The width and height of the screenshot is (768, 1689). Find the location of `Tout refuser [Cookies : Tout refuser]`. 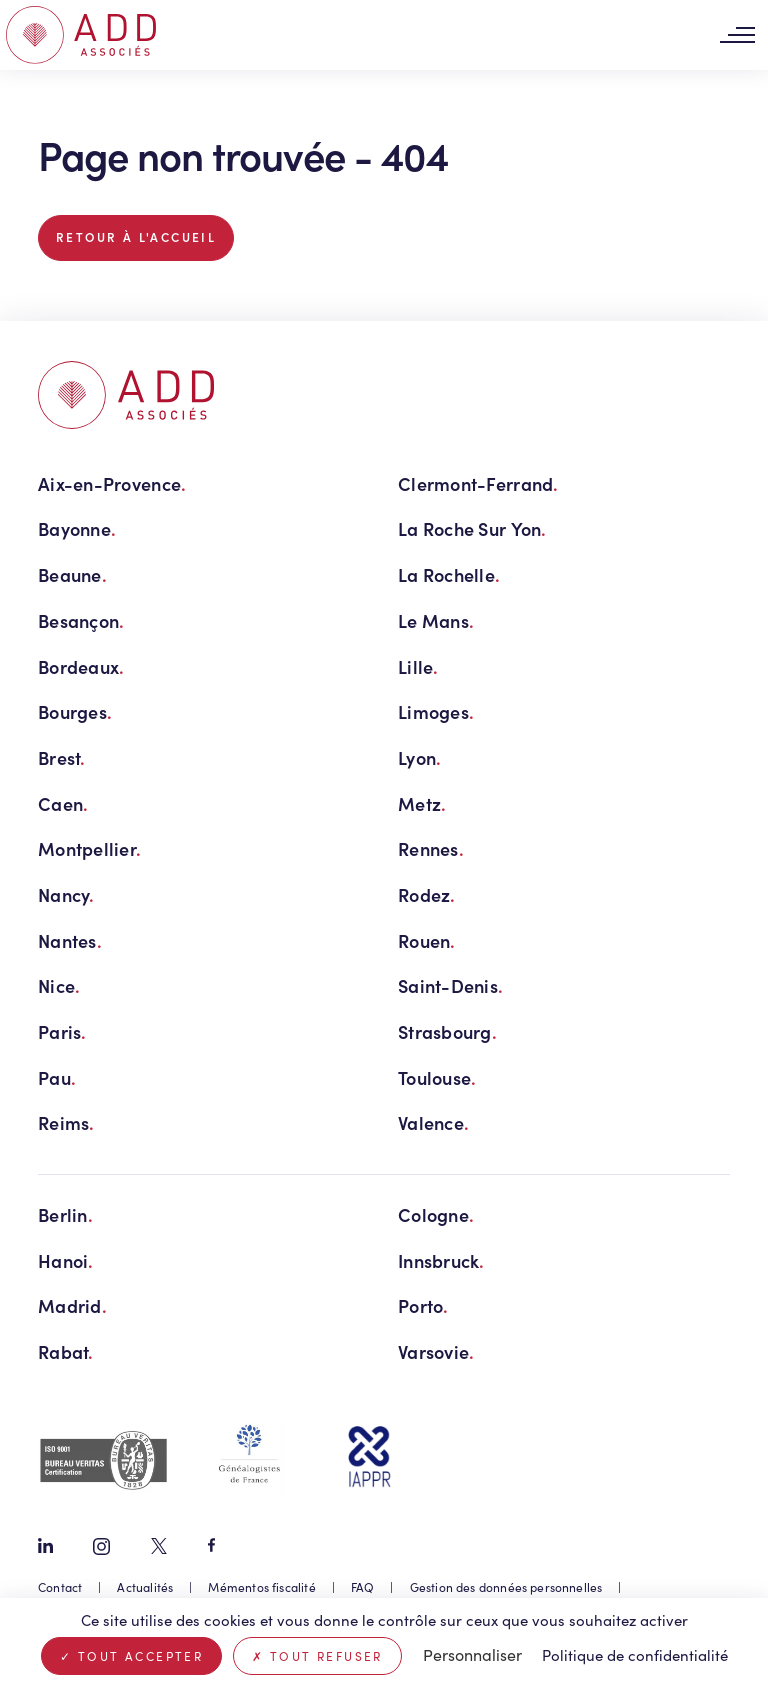

Tout refuser [Cookies : Tout refuser] is located at coordinates (317, 1656).